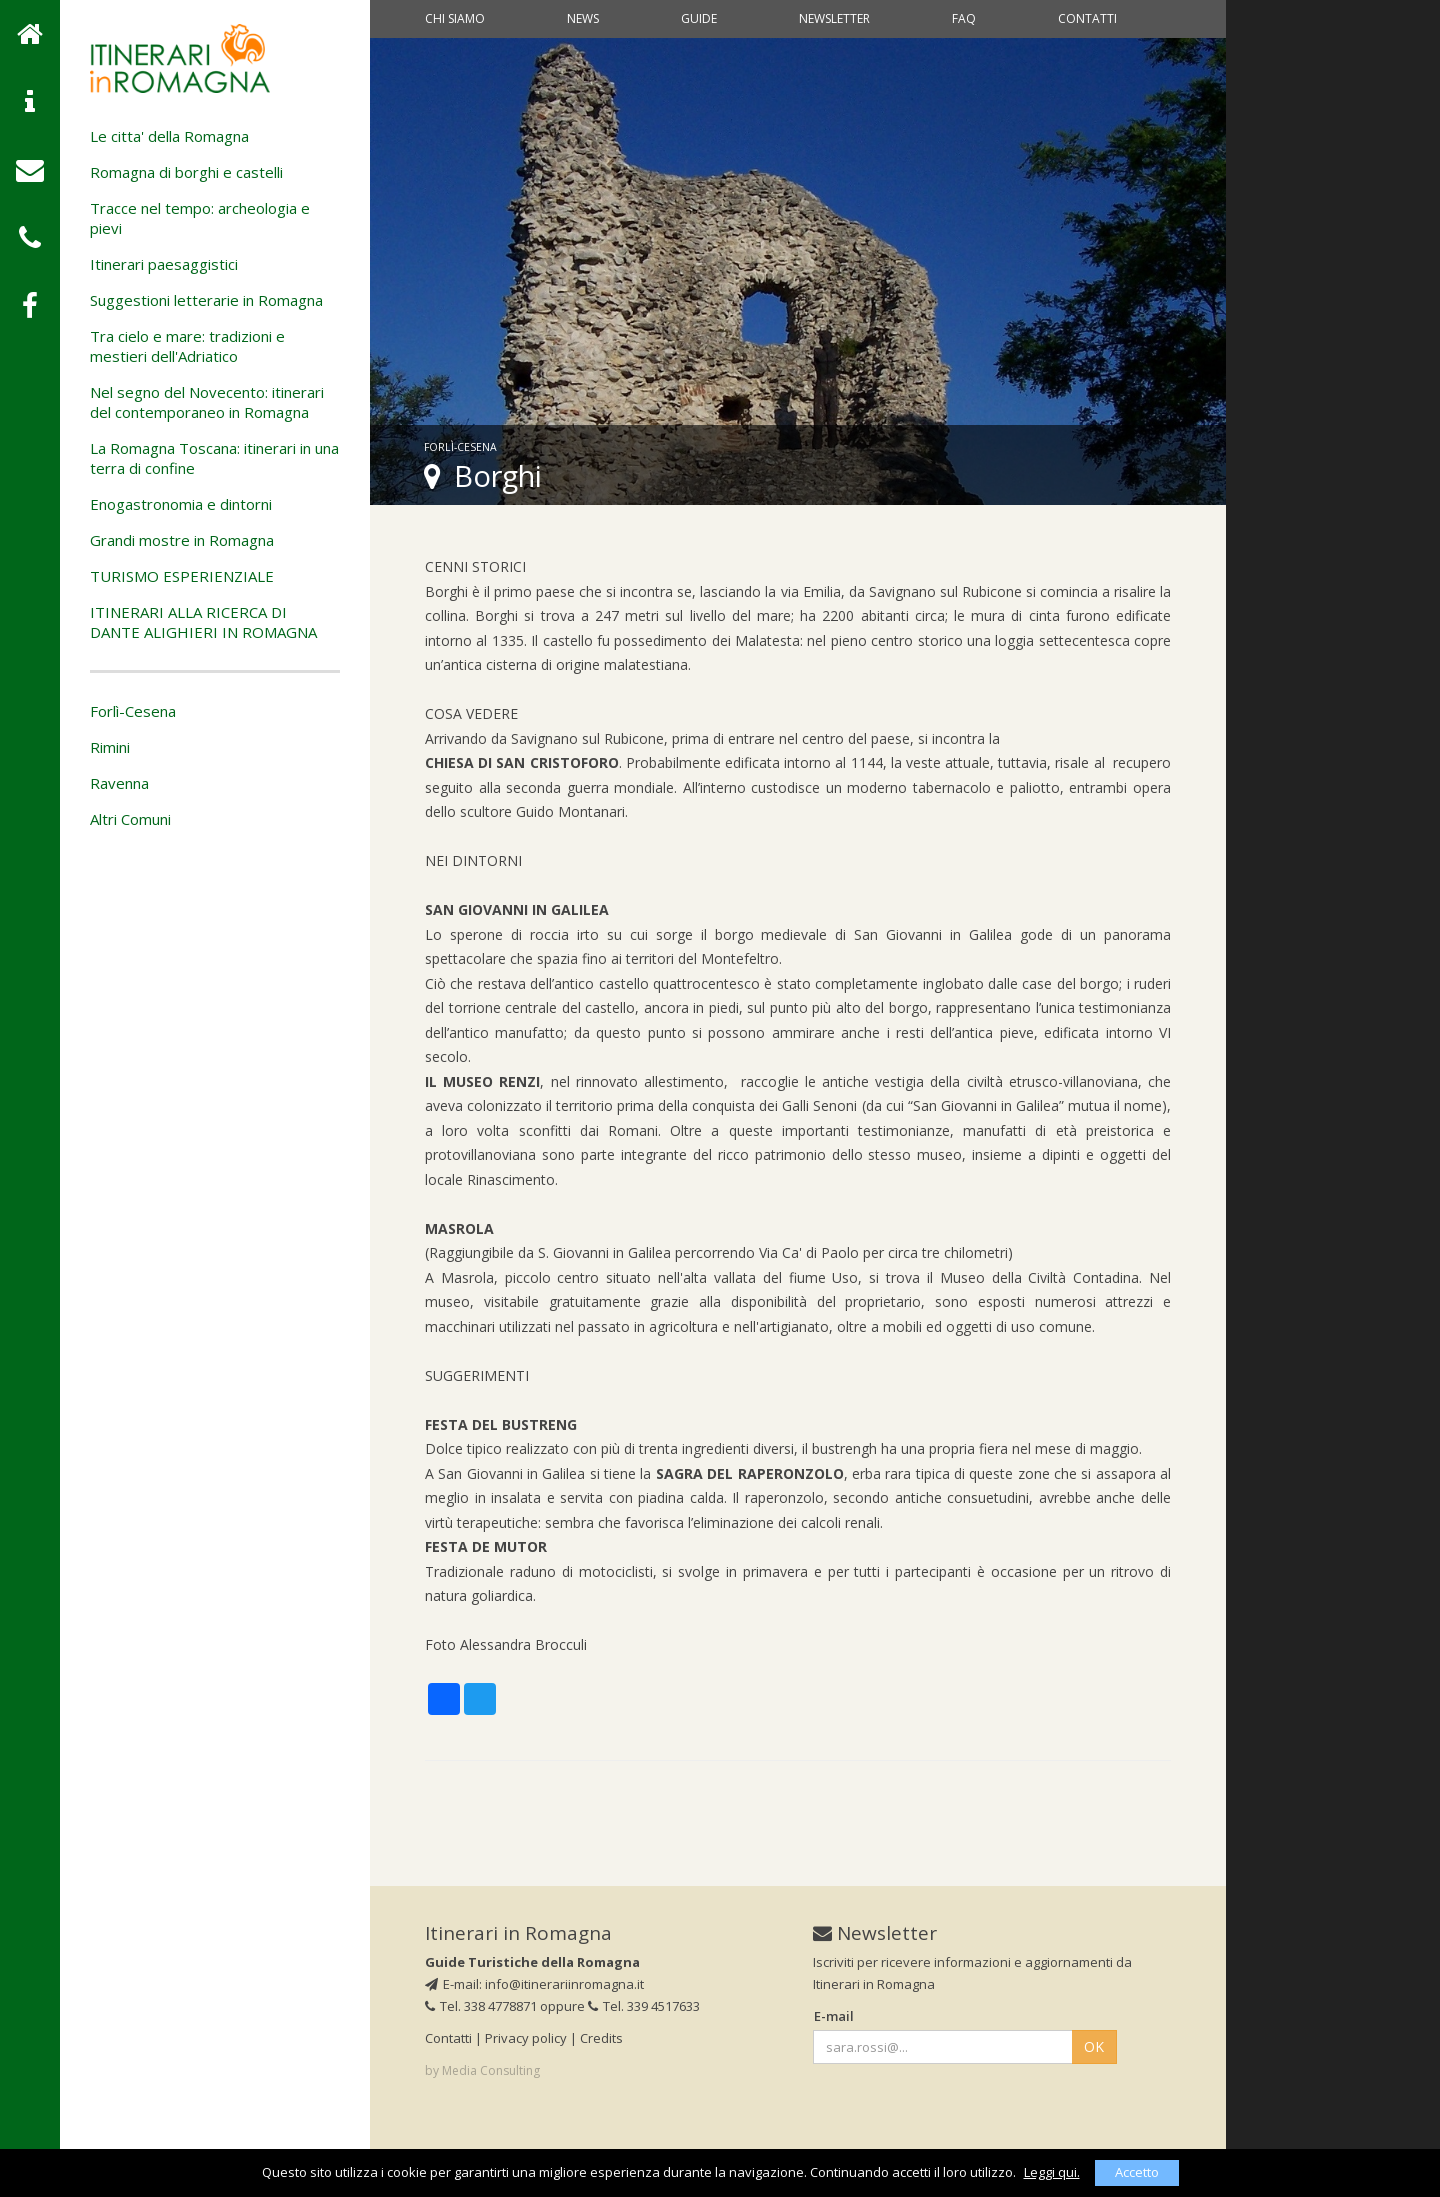 Image resolution: width=1440 pixels, height=2197 pixels. I want to click on La Romagna Toscana: itinerari in una terra di confine, so click(214, 458).